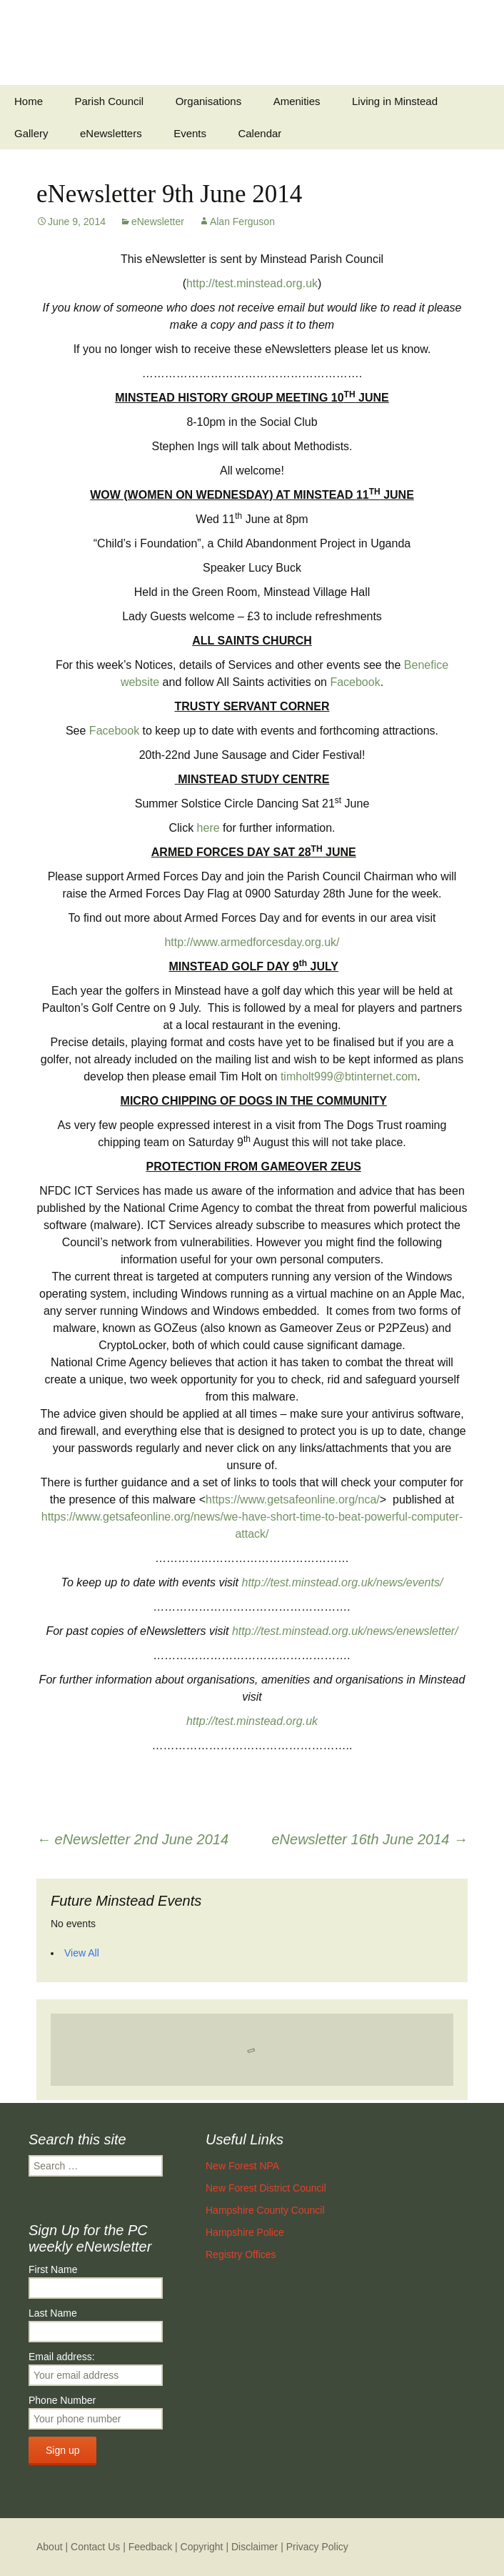  Describe the element at coordinates (245, 2232) in the screenshot. I see `Hampshire Police` at that location.